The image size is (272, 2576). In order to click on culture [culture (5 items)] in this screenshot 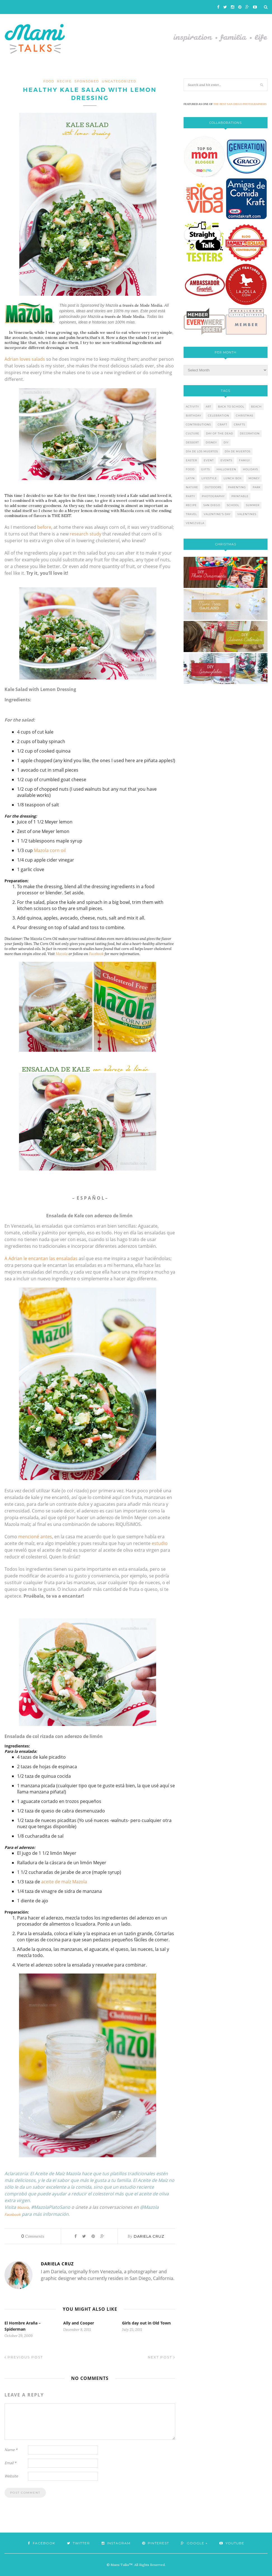, I will do `click(192, 433)`.